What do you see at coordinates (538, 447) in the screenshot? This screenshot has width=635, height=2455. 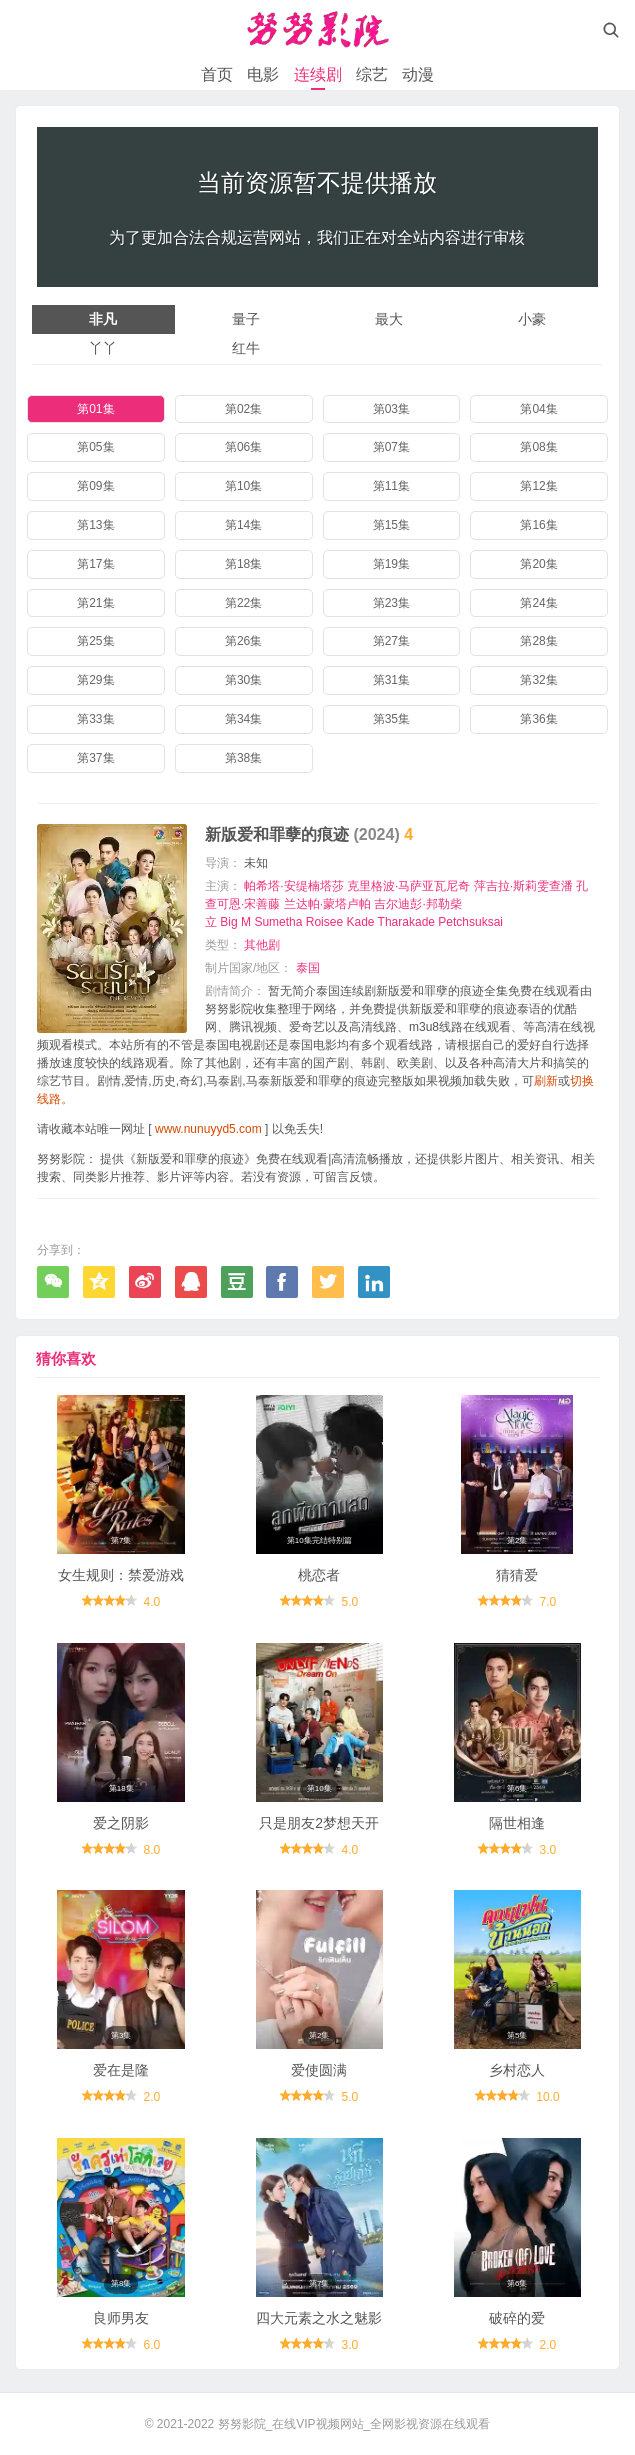 I see `第08集` at bounding box center [538, 447].